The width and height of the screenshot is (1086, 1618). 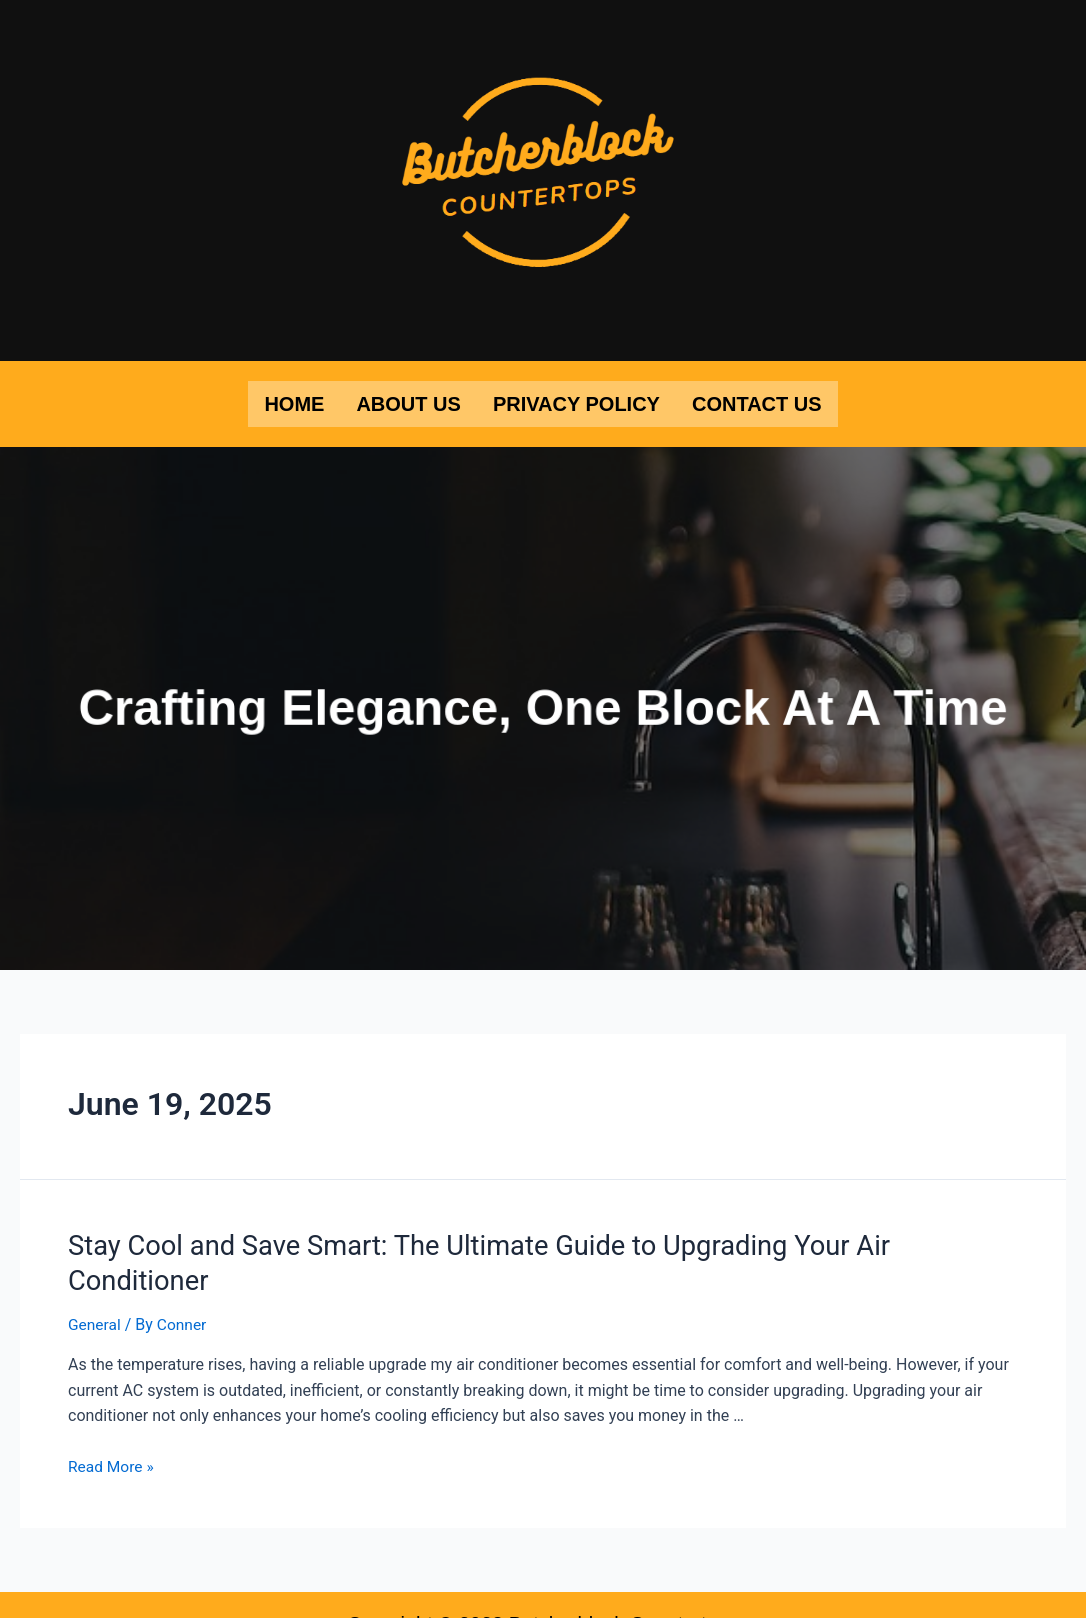 What do you see at coordinates (757, 403) in the screenshot?
I see `Contact Us` at bounding box center [757, 403].